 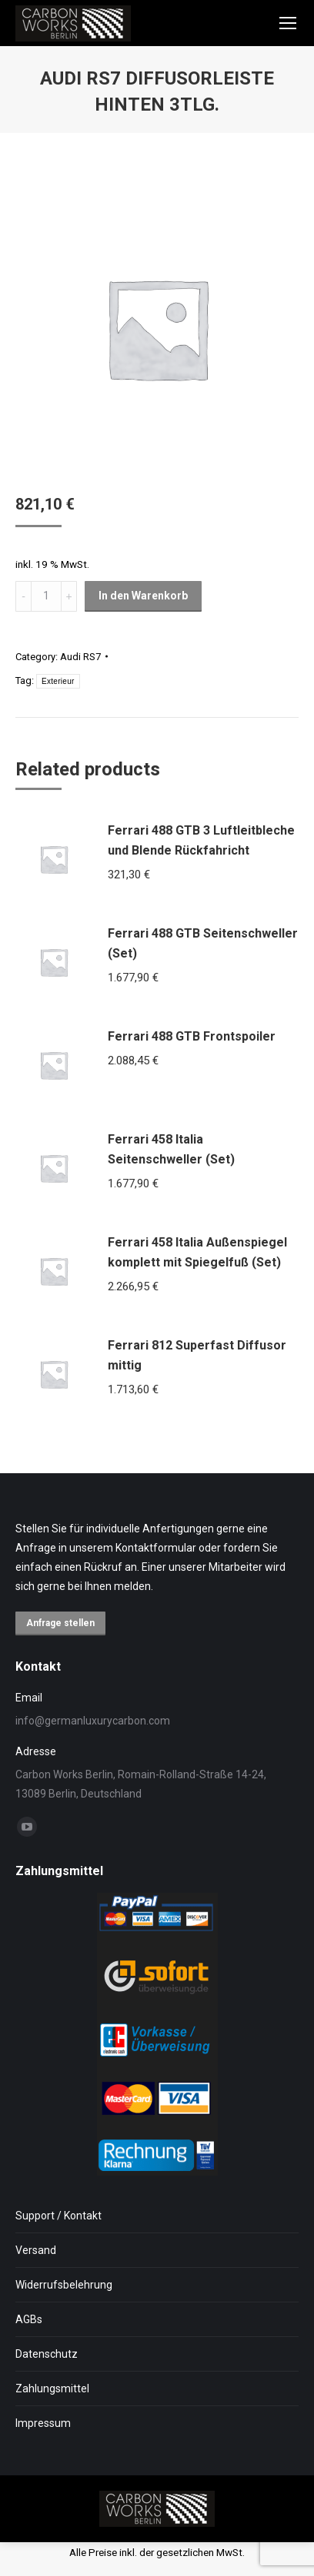 I want to click on Exterieur, so click(x=58, y=681).